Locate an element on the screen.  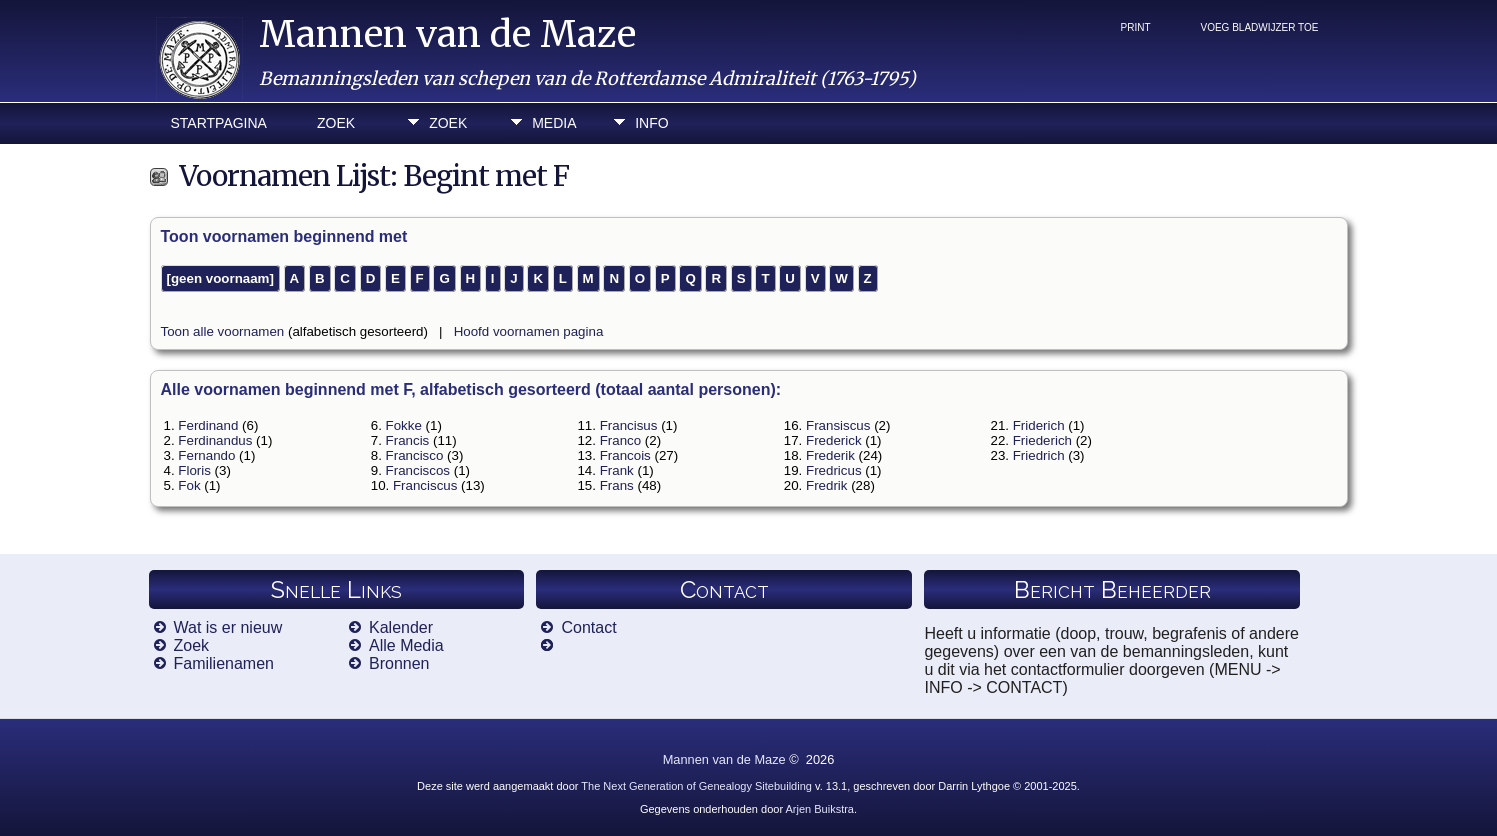
Frederik is located at coordinates (830, 455).